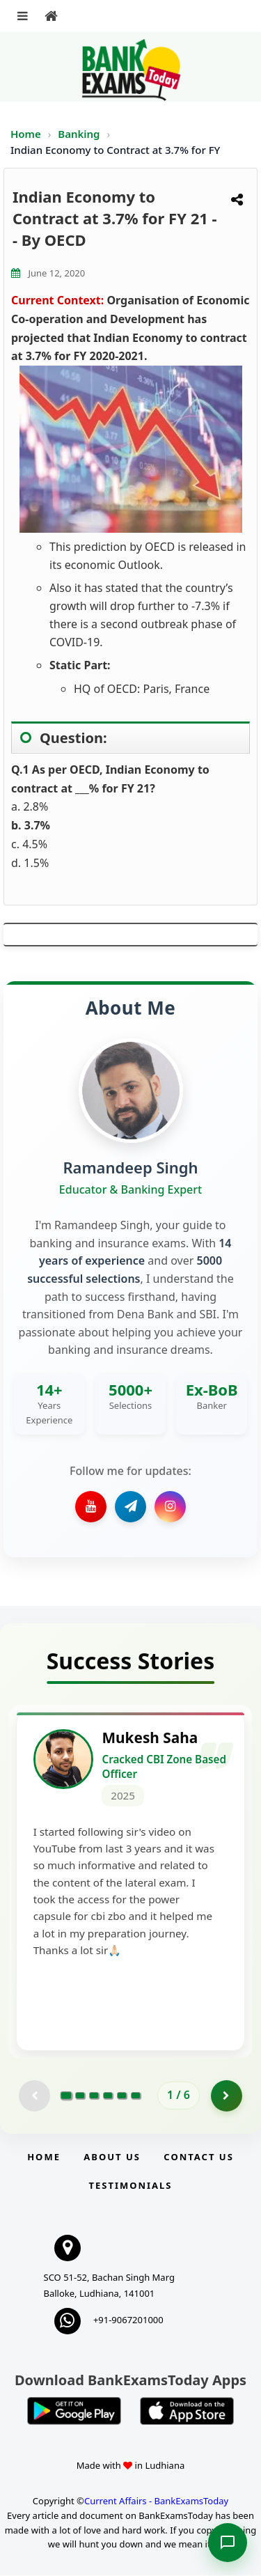  What do you see at coordinates (122, 2096) in the screenshot?
I see `[Go to page 5]` at bounding box center [122, 2096].